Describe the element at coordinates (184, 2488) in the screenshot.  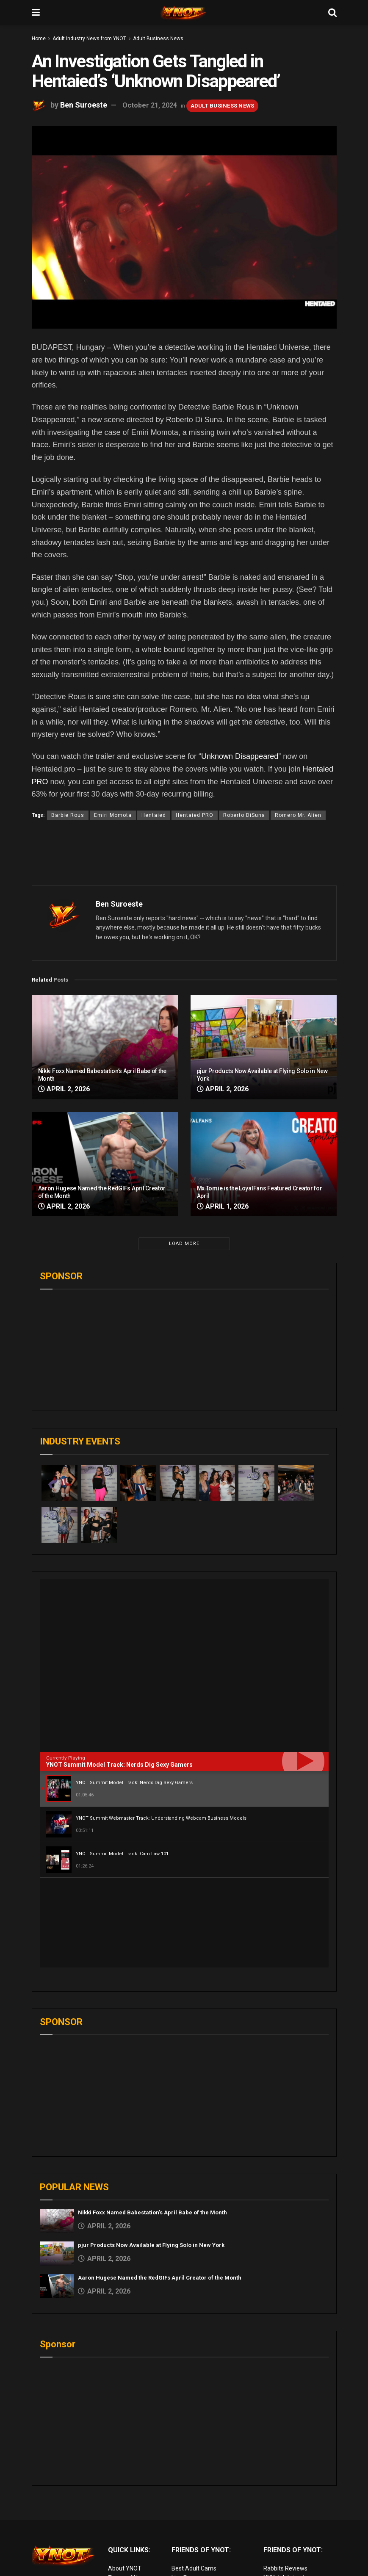
I see `Live Porn` at that location.